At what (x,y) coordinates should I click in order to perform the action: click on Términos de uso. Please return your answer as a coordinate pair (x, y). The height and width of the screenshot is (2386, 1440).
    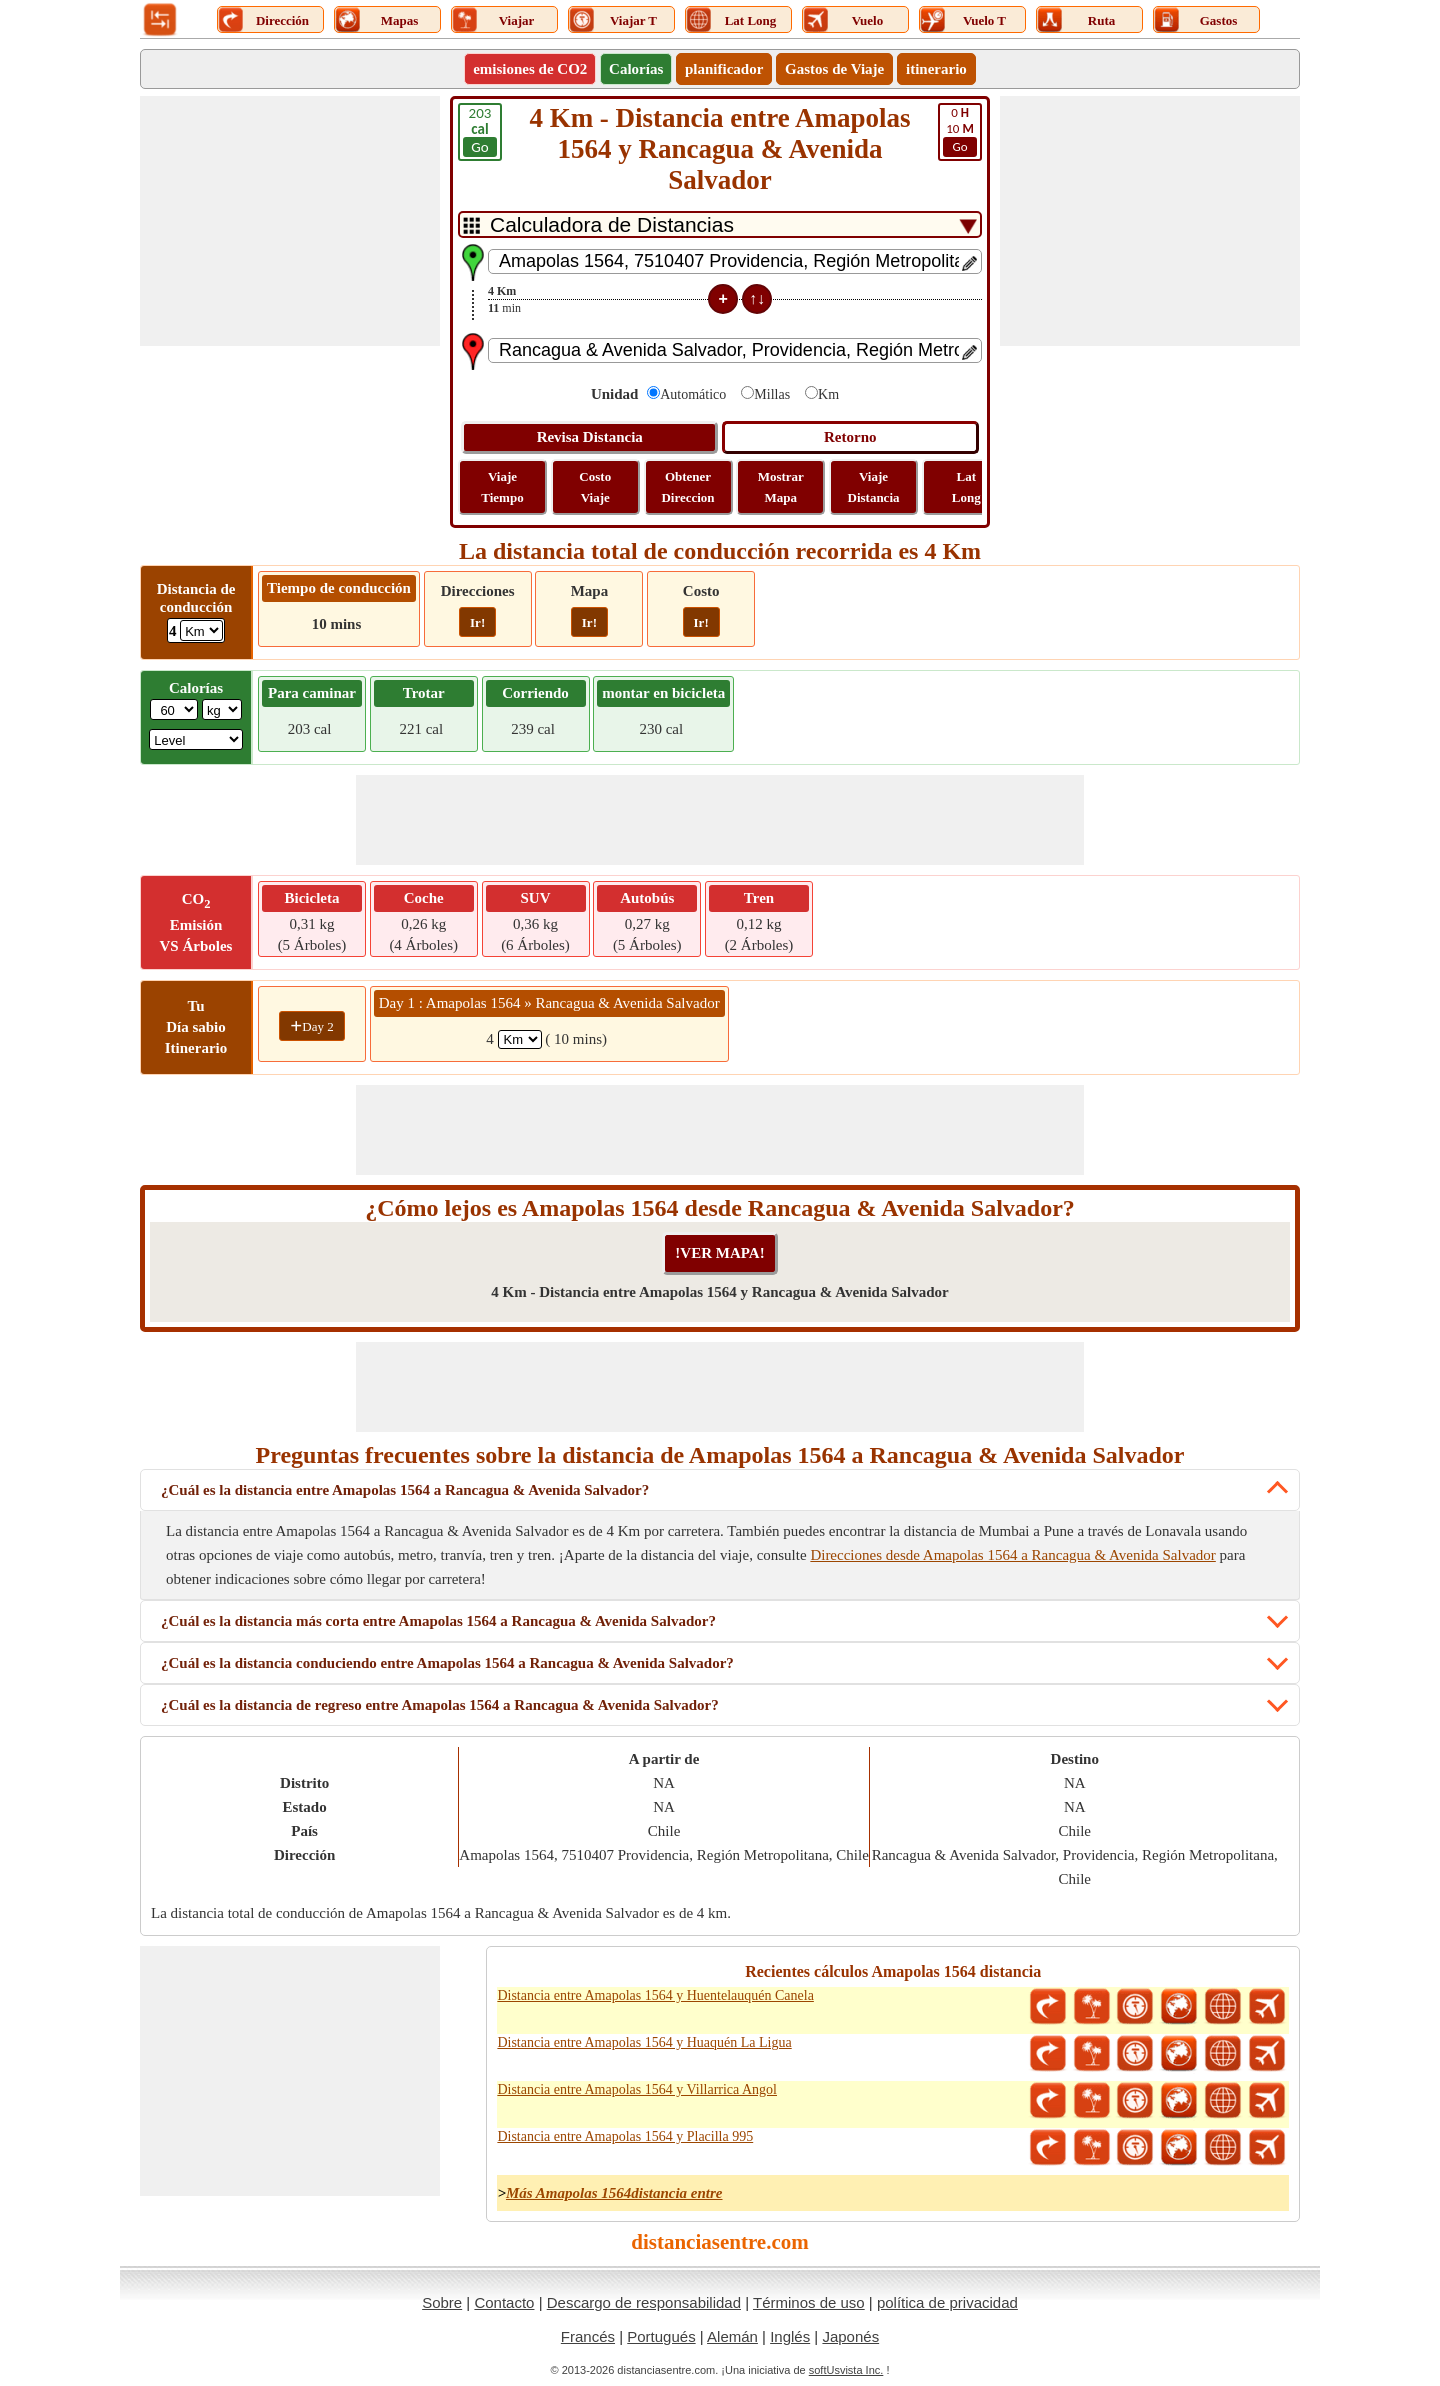
    Looking at the image, I should click on (809, 2302).